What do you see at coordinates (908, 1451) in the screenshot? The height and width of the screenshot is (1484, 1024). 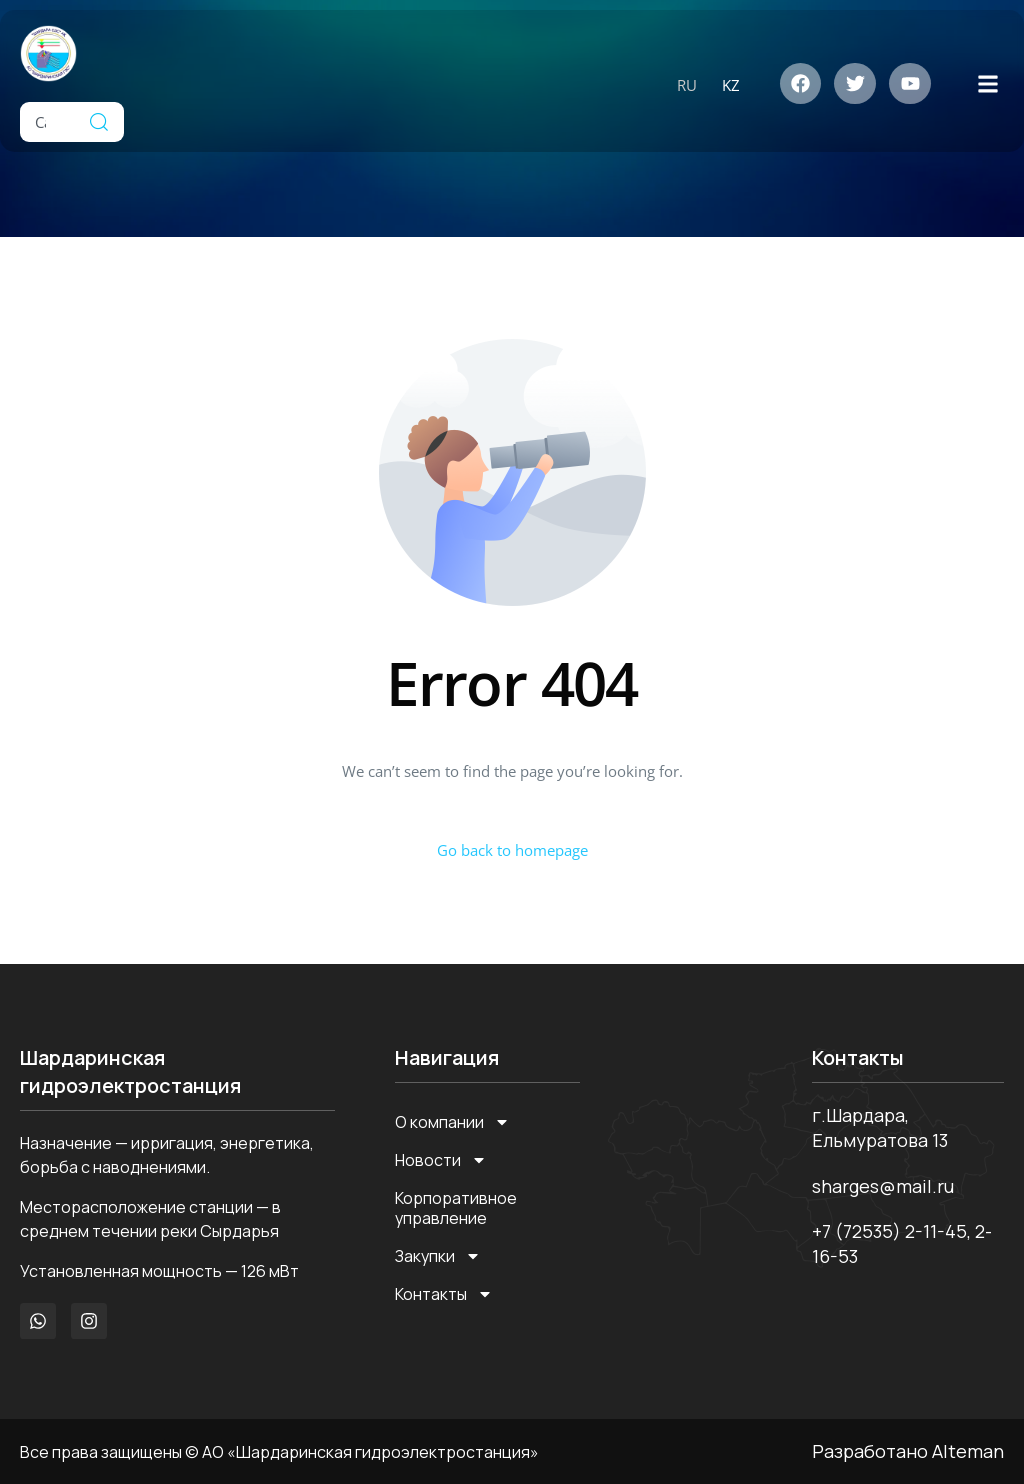 I see `Разработано Alteman` at bounding box center [908, 1451].